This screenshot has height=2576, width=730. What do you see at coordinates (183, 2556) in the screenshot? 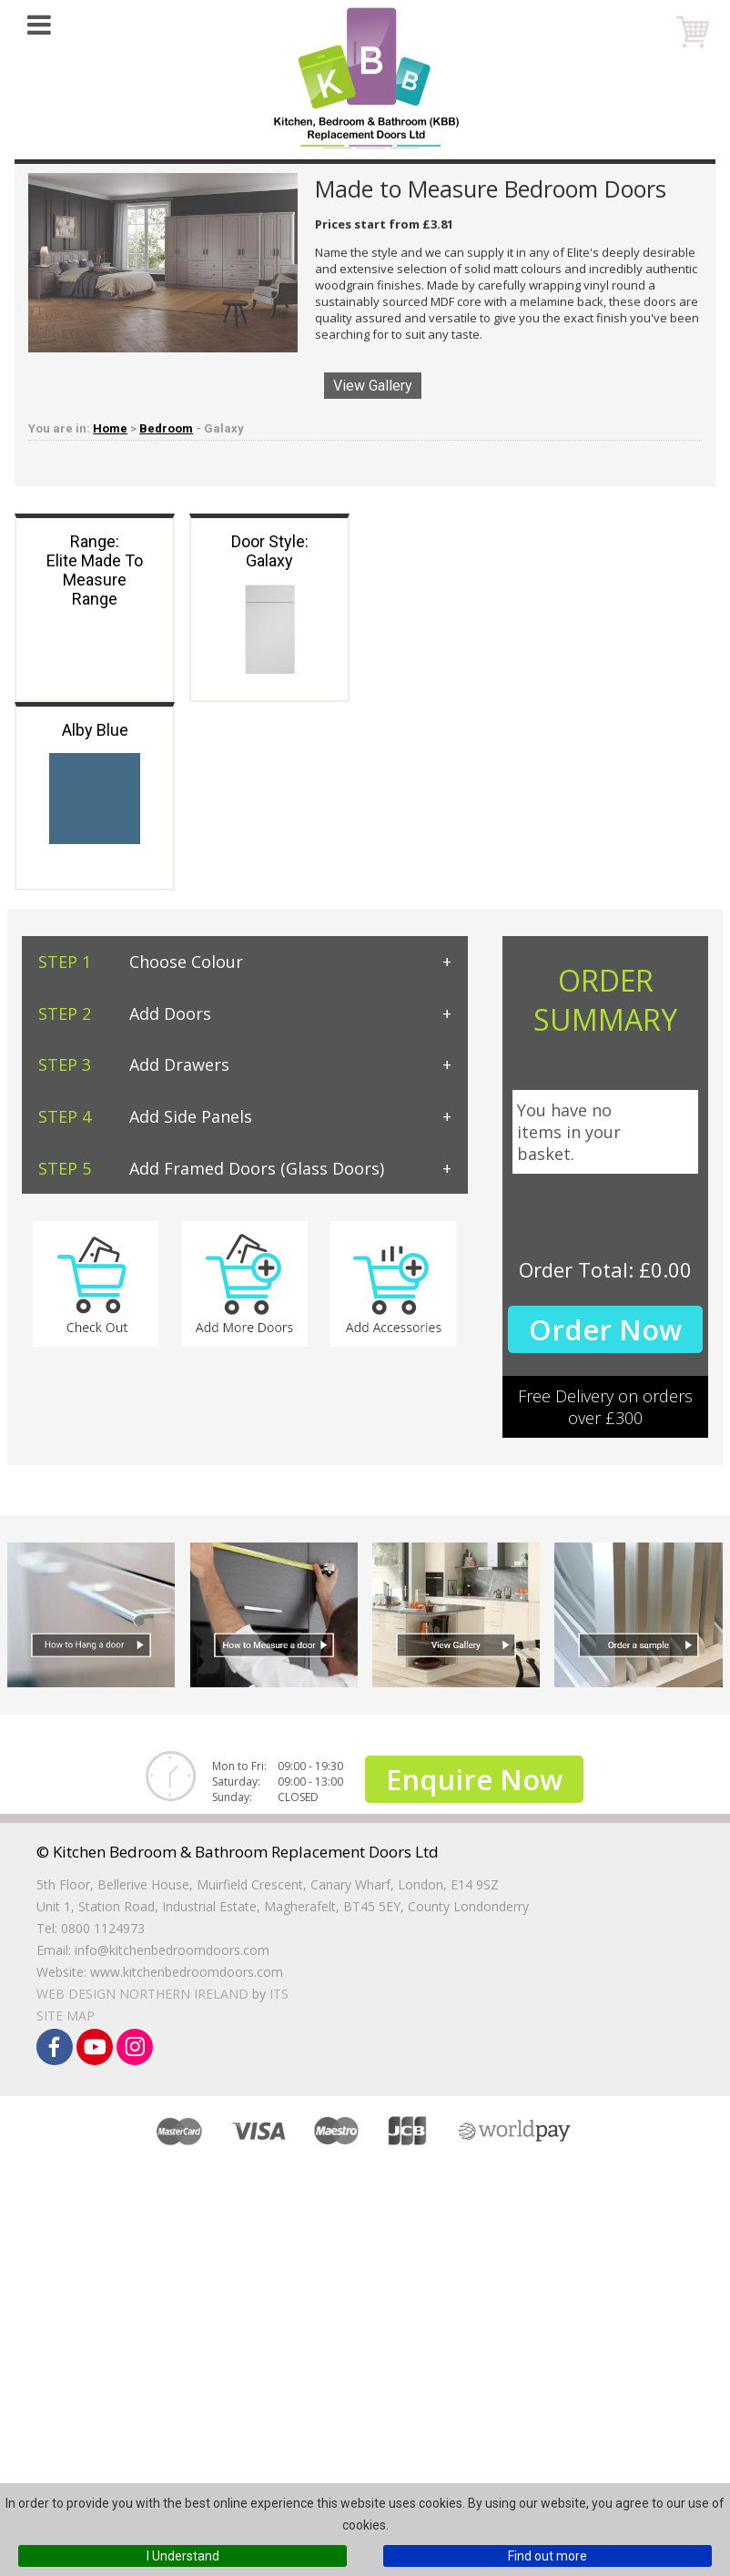
I see `I Understand` at bounding box center [183, 2556].